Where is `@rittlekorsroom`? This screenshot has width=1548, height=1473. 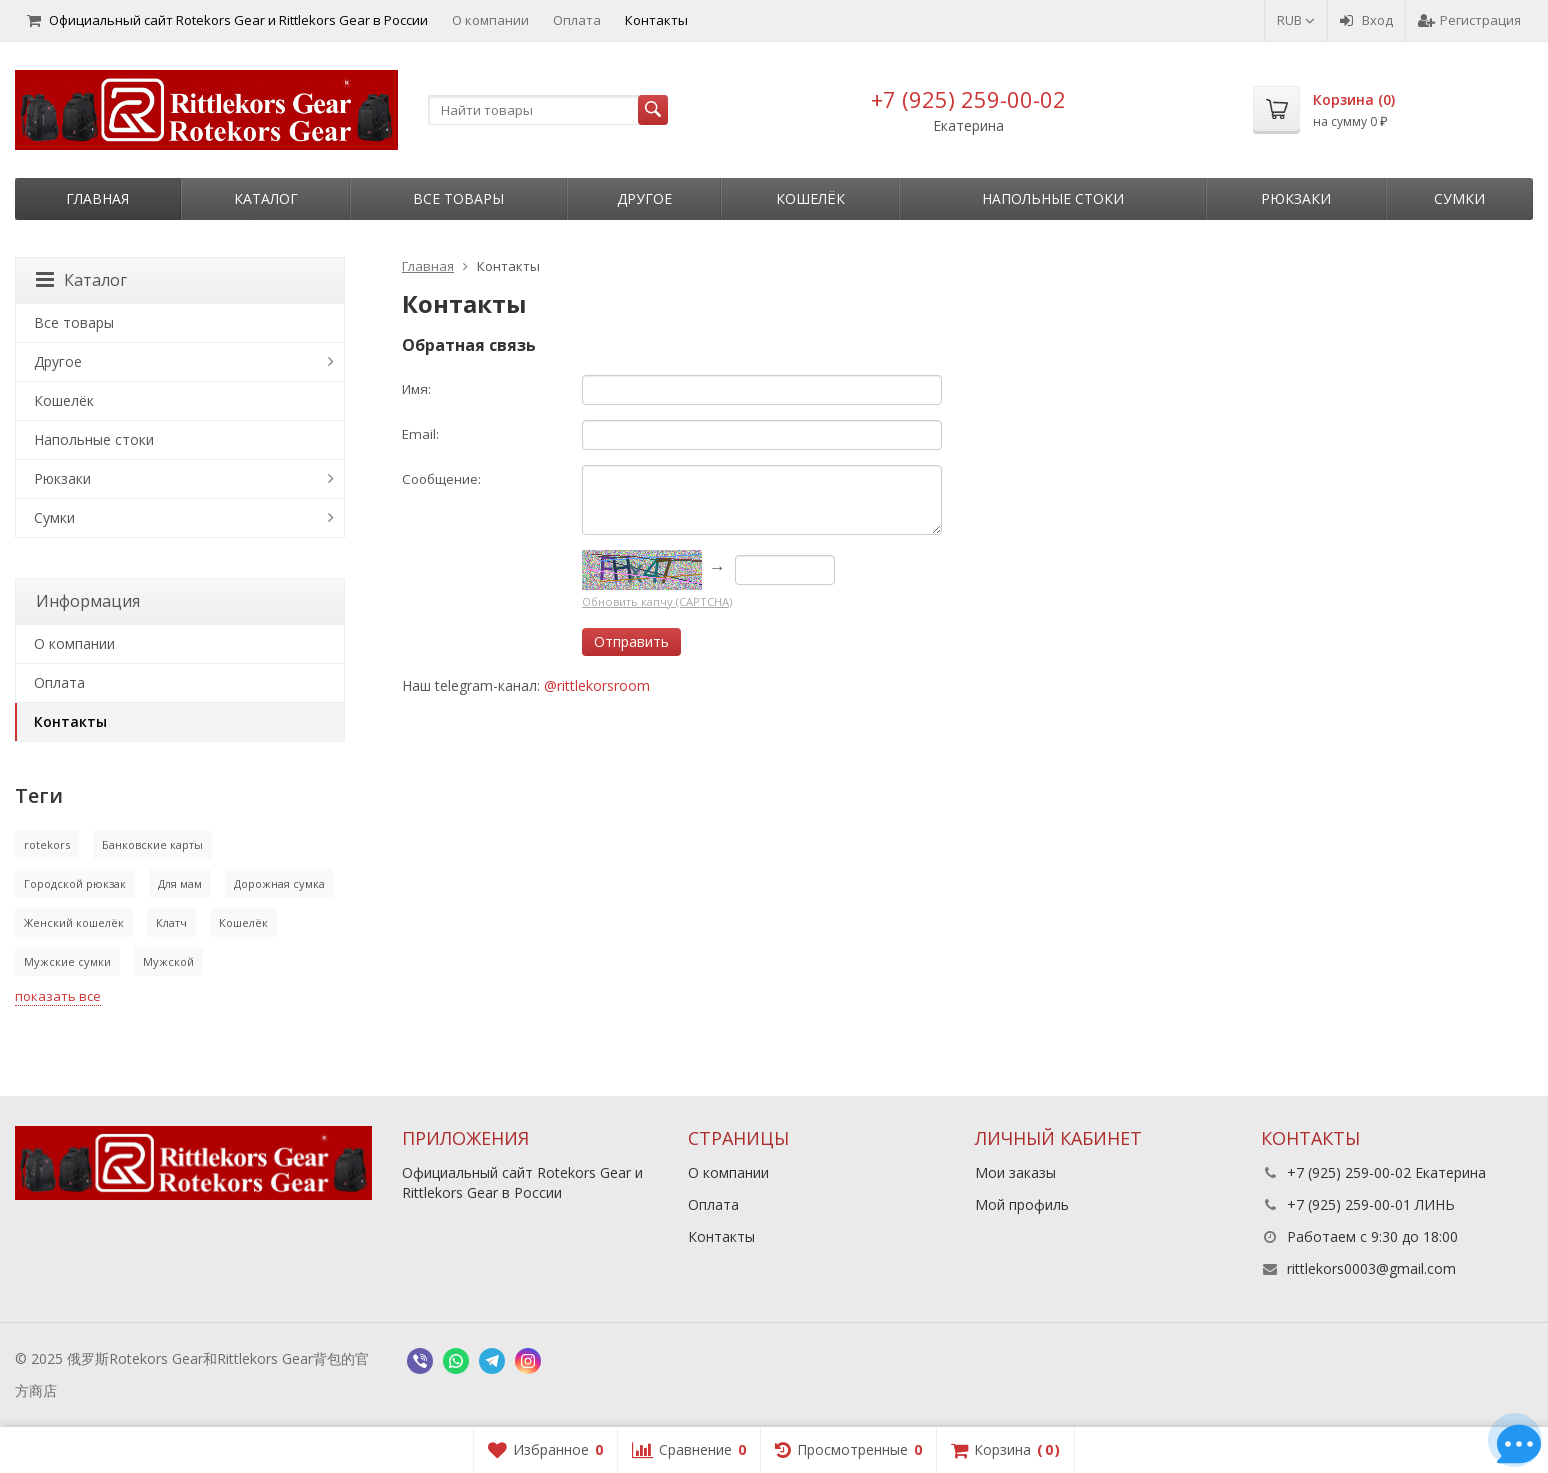
@rittlekorsroom is located at coordinates (597, 685).